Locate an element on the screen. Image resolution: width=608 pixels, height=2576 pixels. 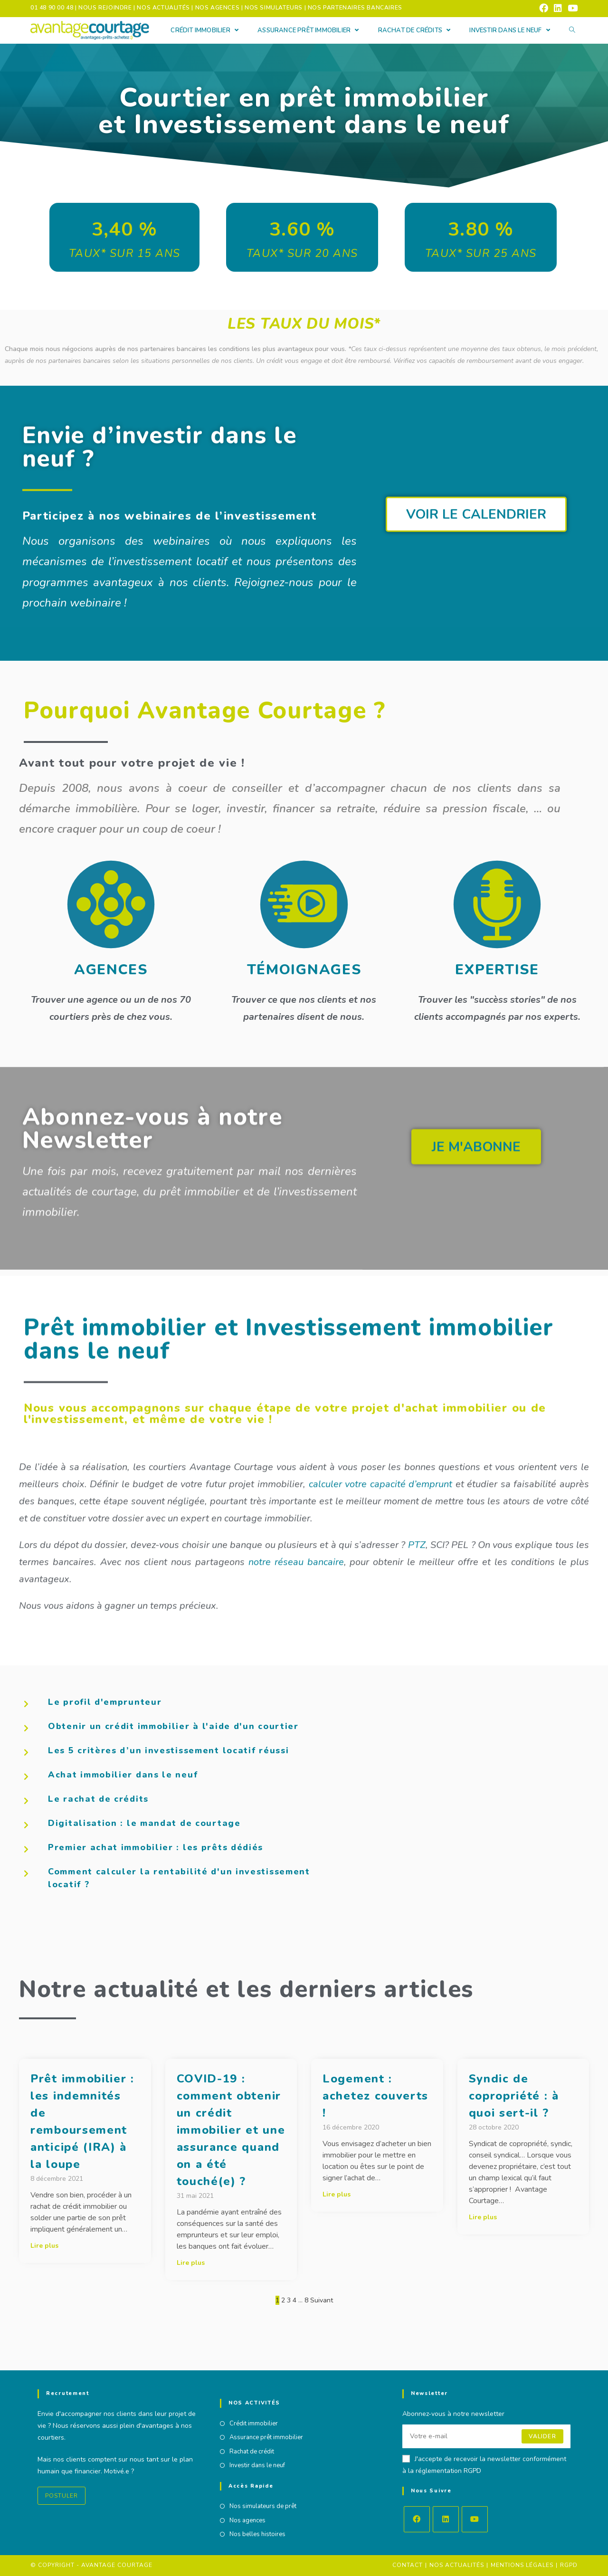
Suivant is located at coordinates (321, 2300).